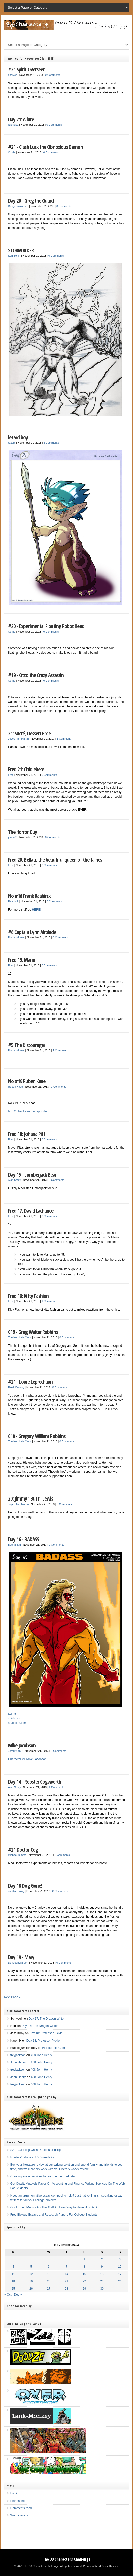 Image resolution: width=133 pixels, height=2576 pixels. What do you see at coordinates (26, 769) in the screenshot?
I see `Fred 21: Chidiebere` at bounding box center [26, 769].